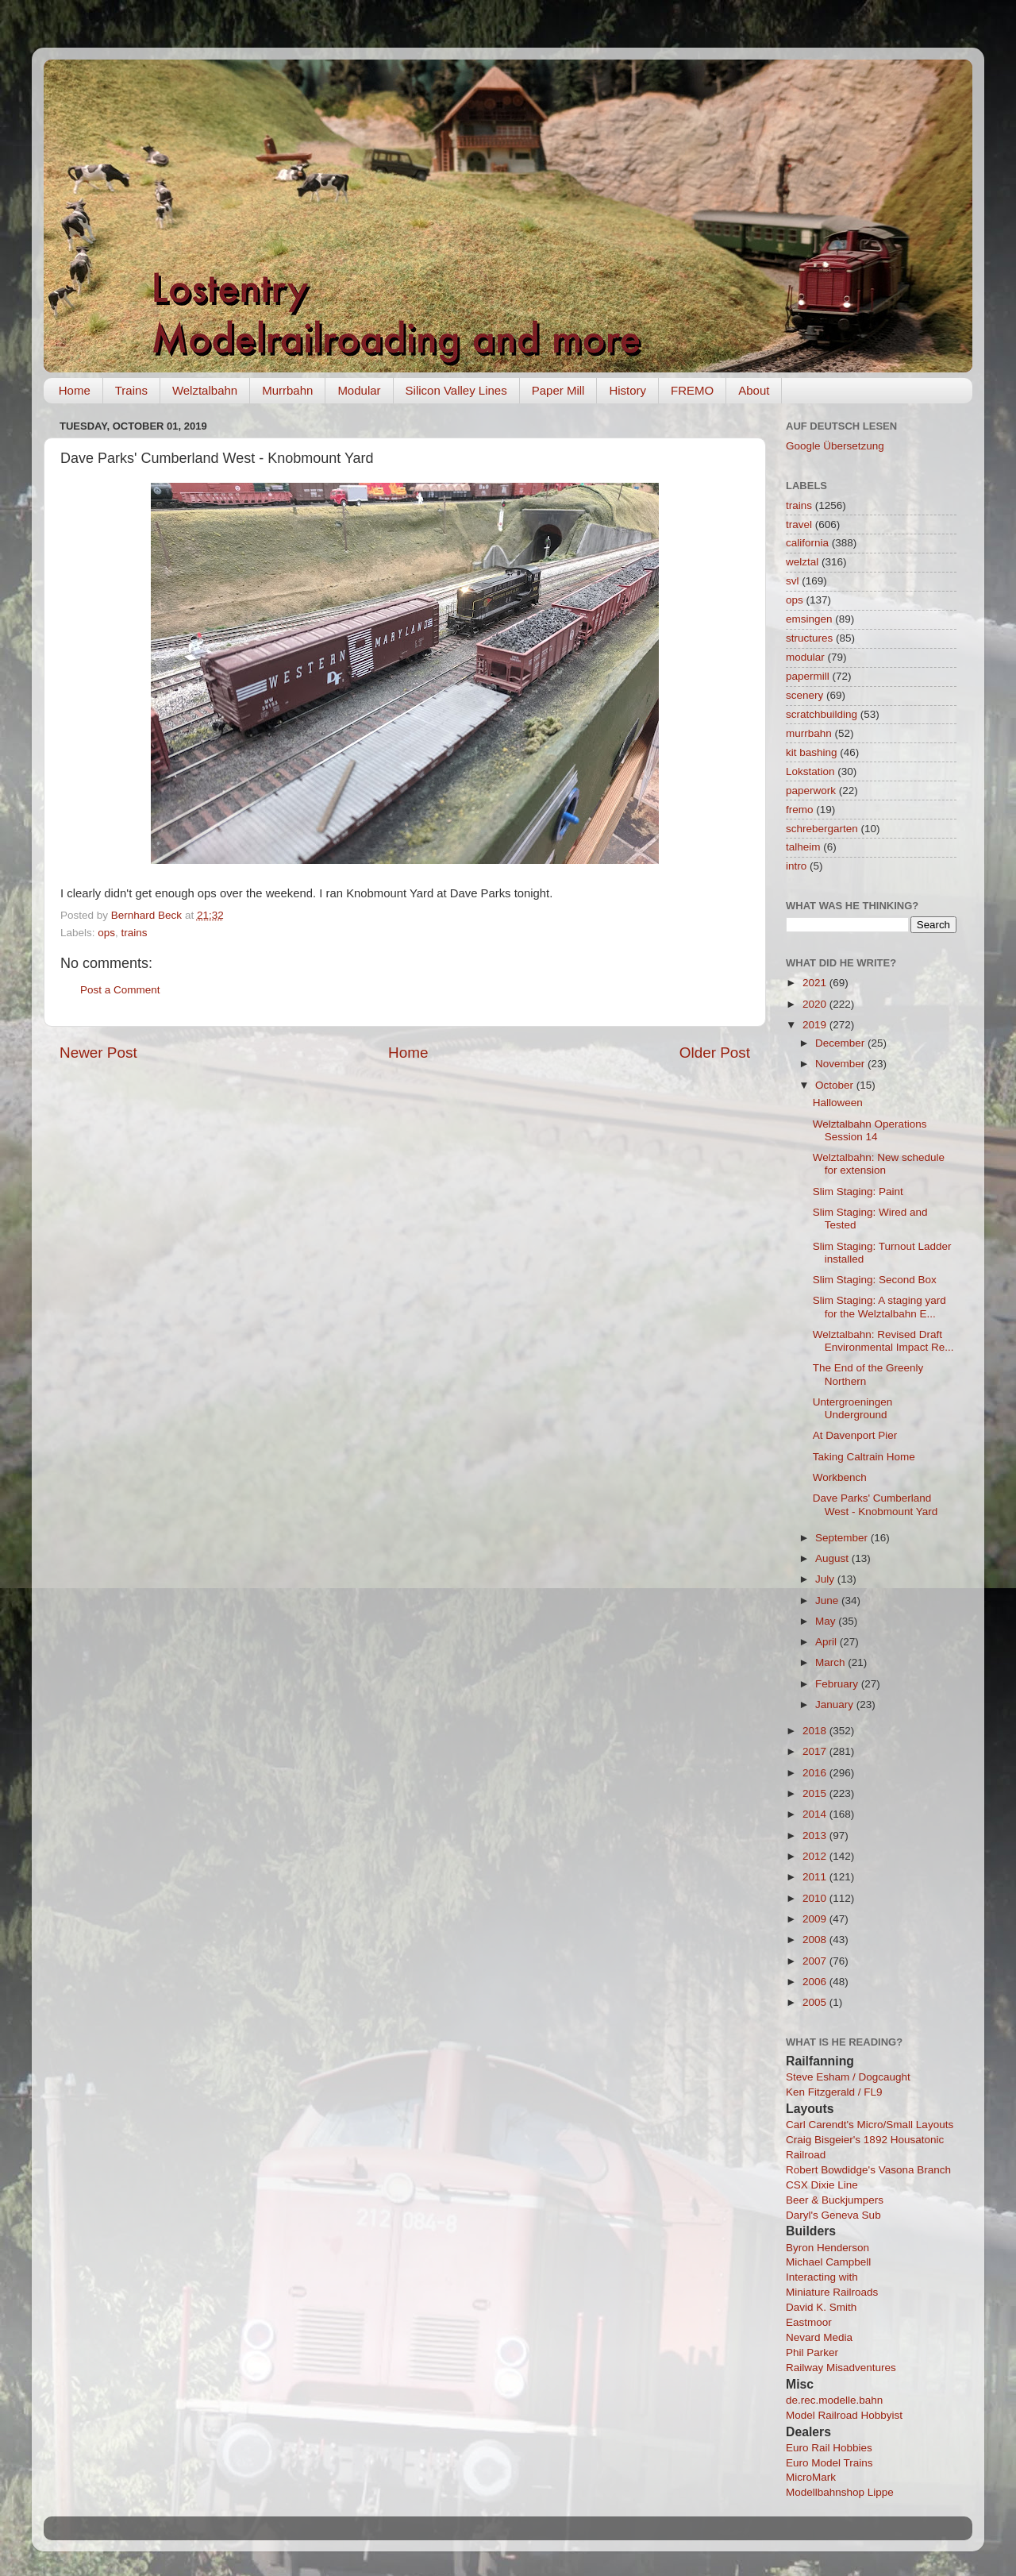 The width and height of the screenshot is (1016, 2576). Describe the element at coordinates (792, 581) in the screenshot. I see `svl` at that location.